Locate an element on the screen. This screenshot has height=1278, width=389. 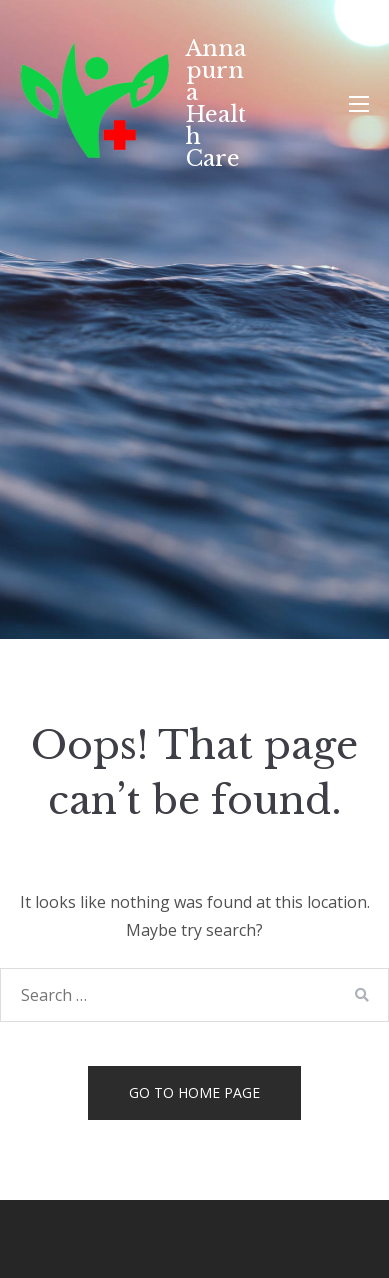
Go to home page is located at coordinates (194, 1092).